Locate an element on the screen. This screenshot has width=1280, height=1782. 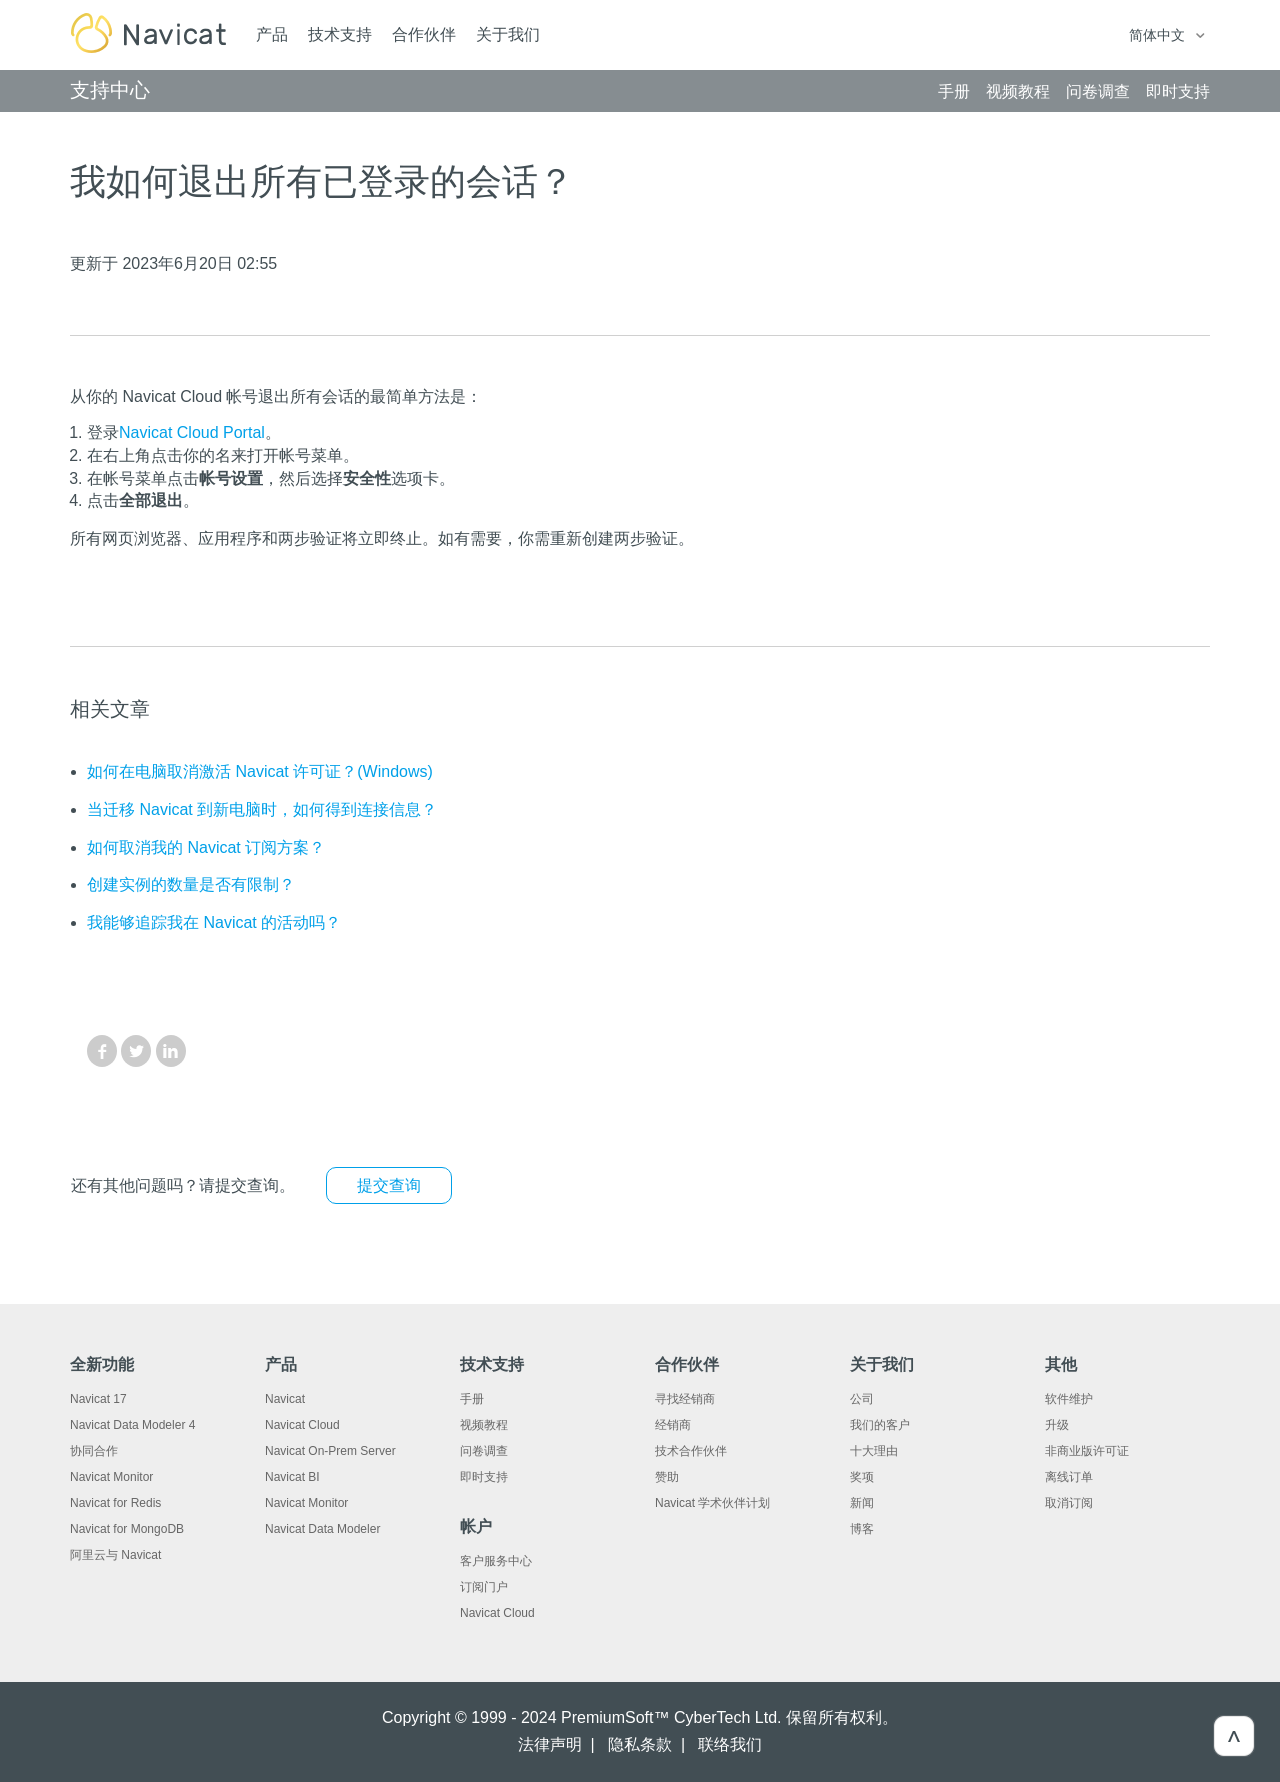
离线订单 is located at coordinates (1069, 1477).